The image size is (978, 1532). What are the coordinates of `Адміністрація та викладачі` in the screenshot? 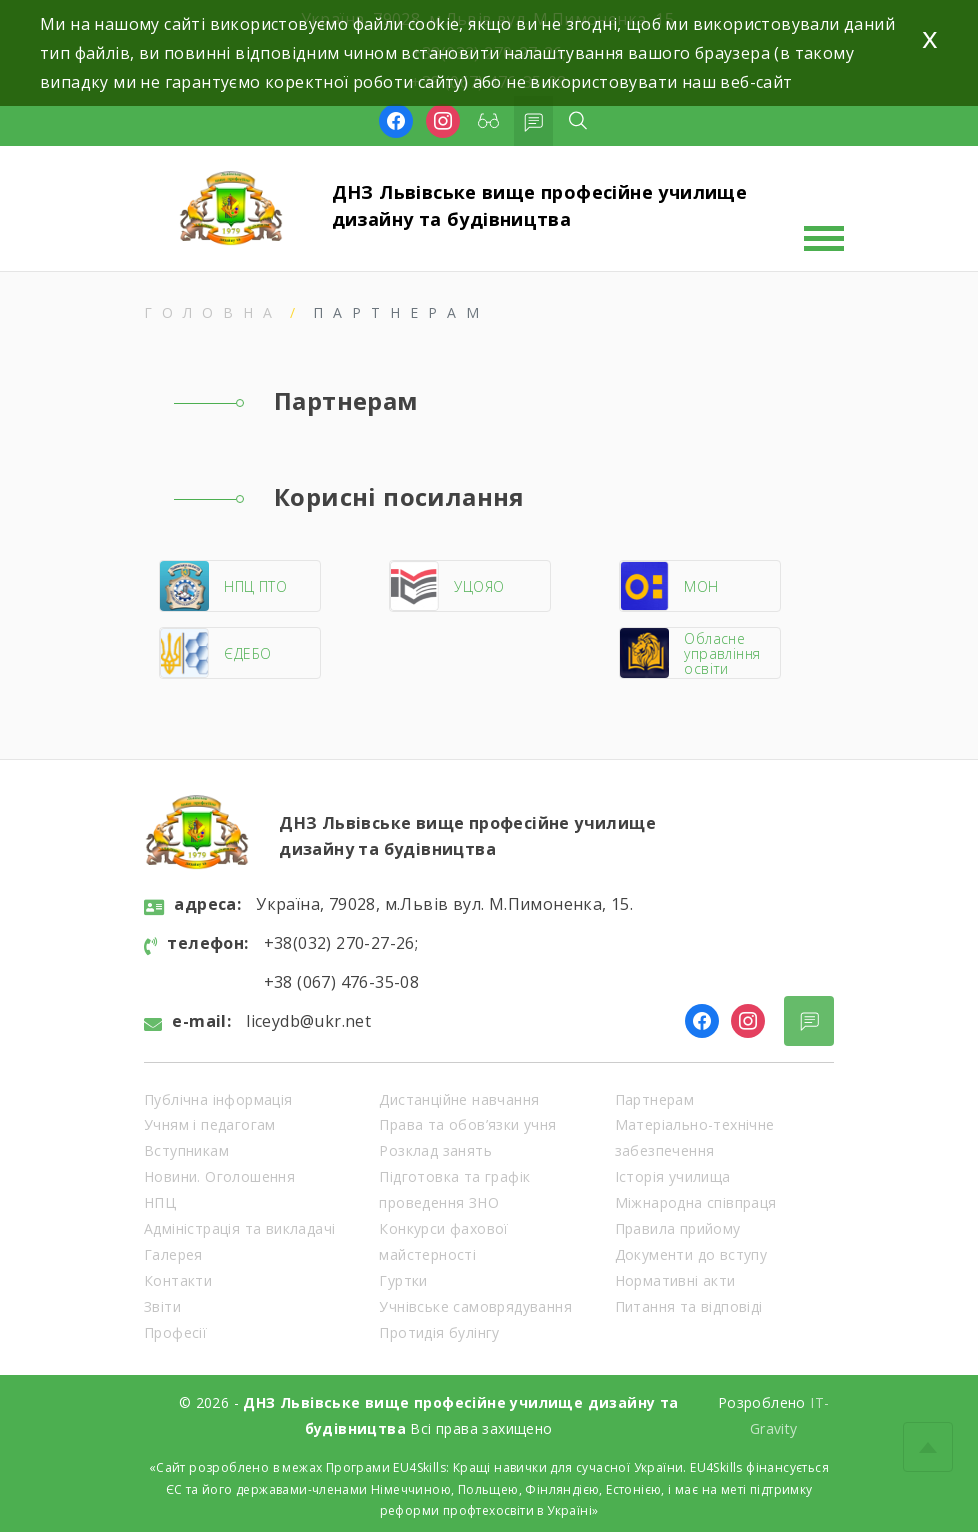 It's located at (239, 1228).